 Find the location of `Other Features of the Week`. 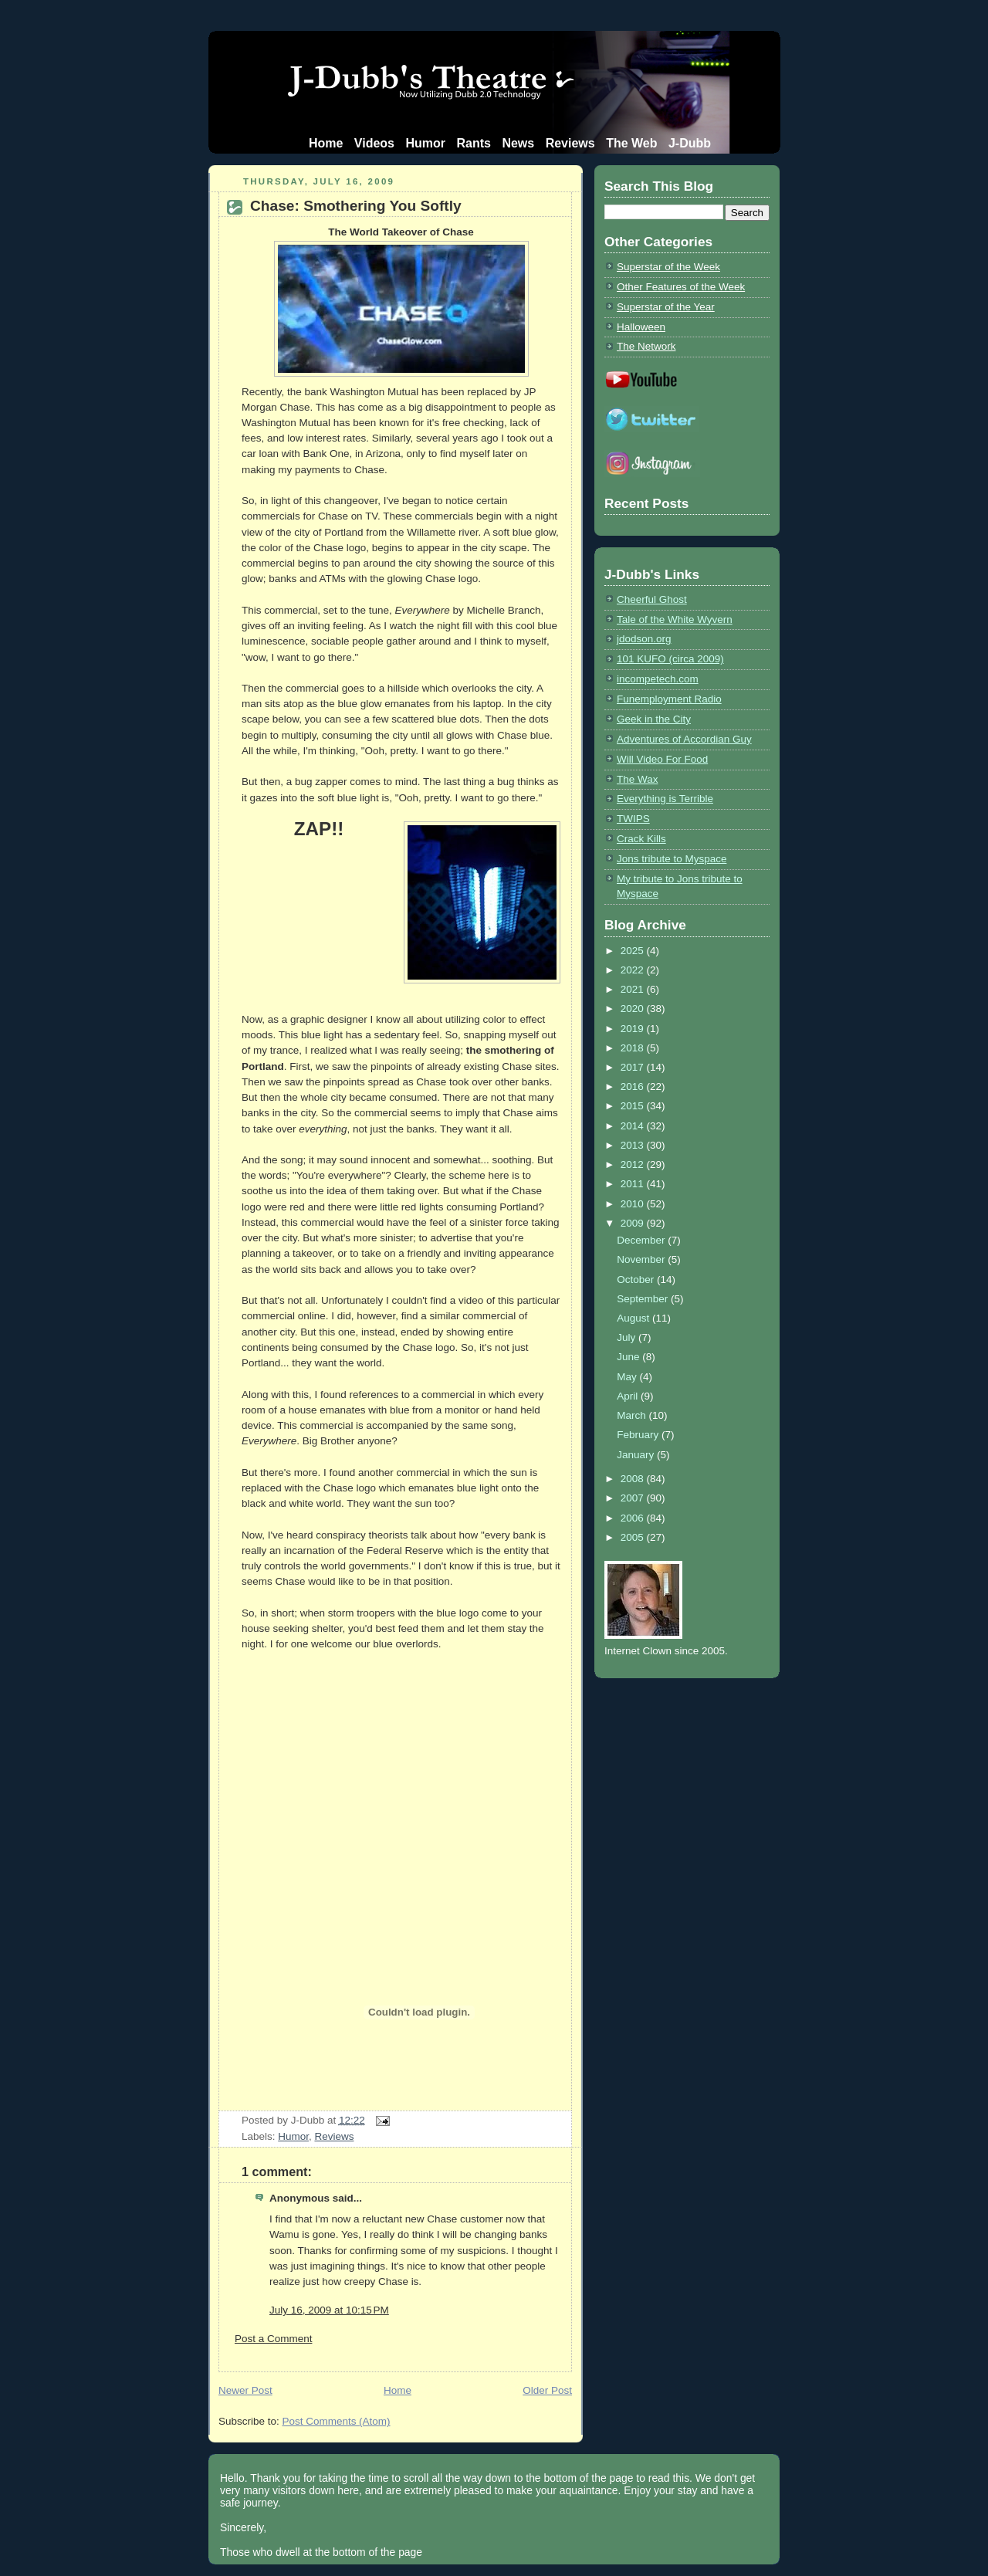

Other Features of the Week is located at coordinates (681, 287).